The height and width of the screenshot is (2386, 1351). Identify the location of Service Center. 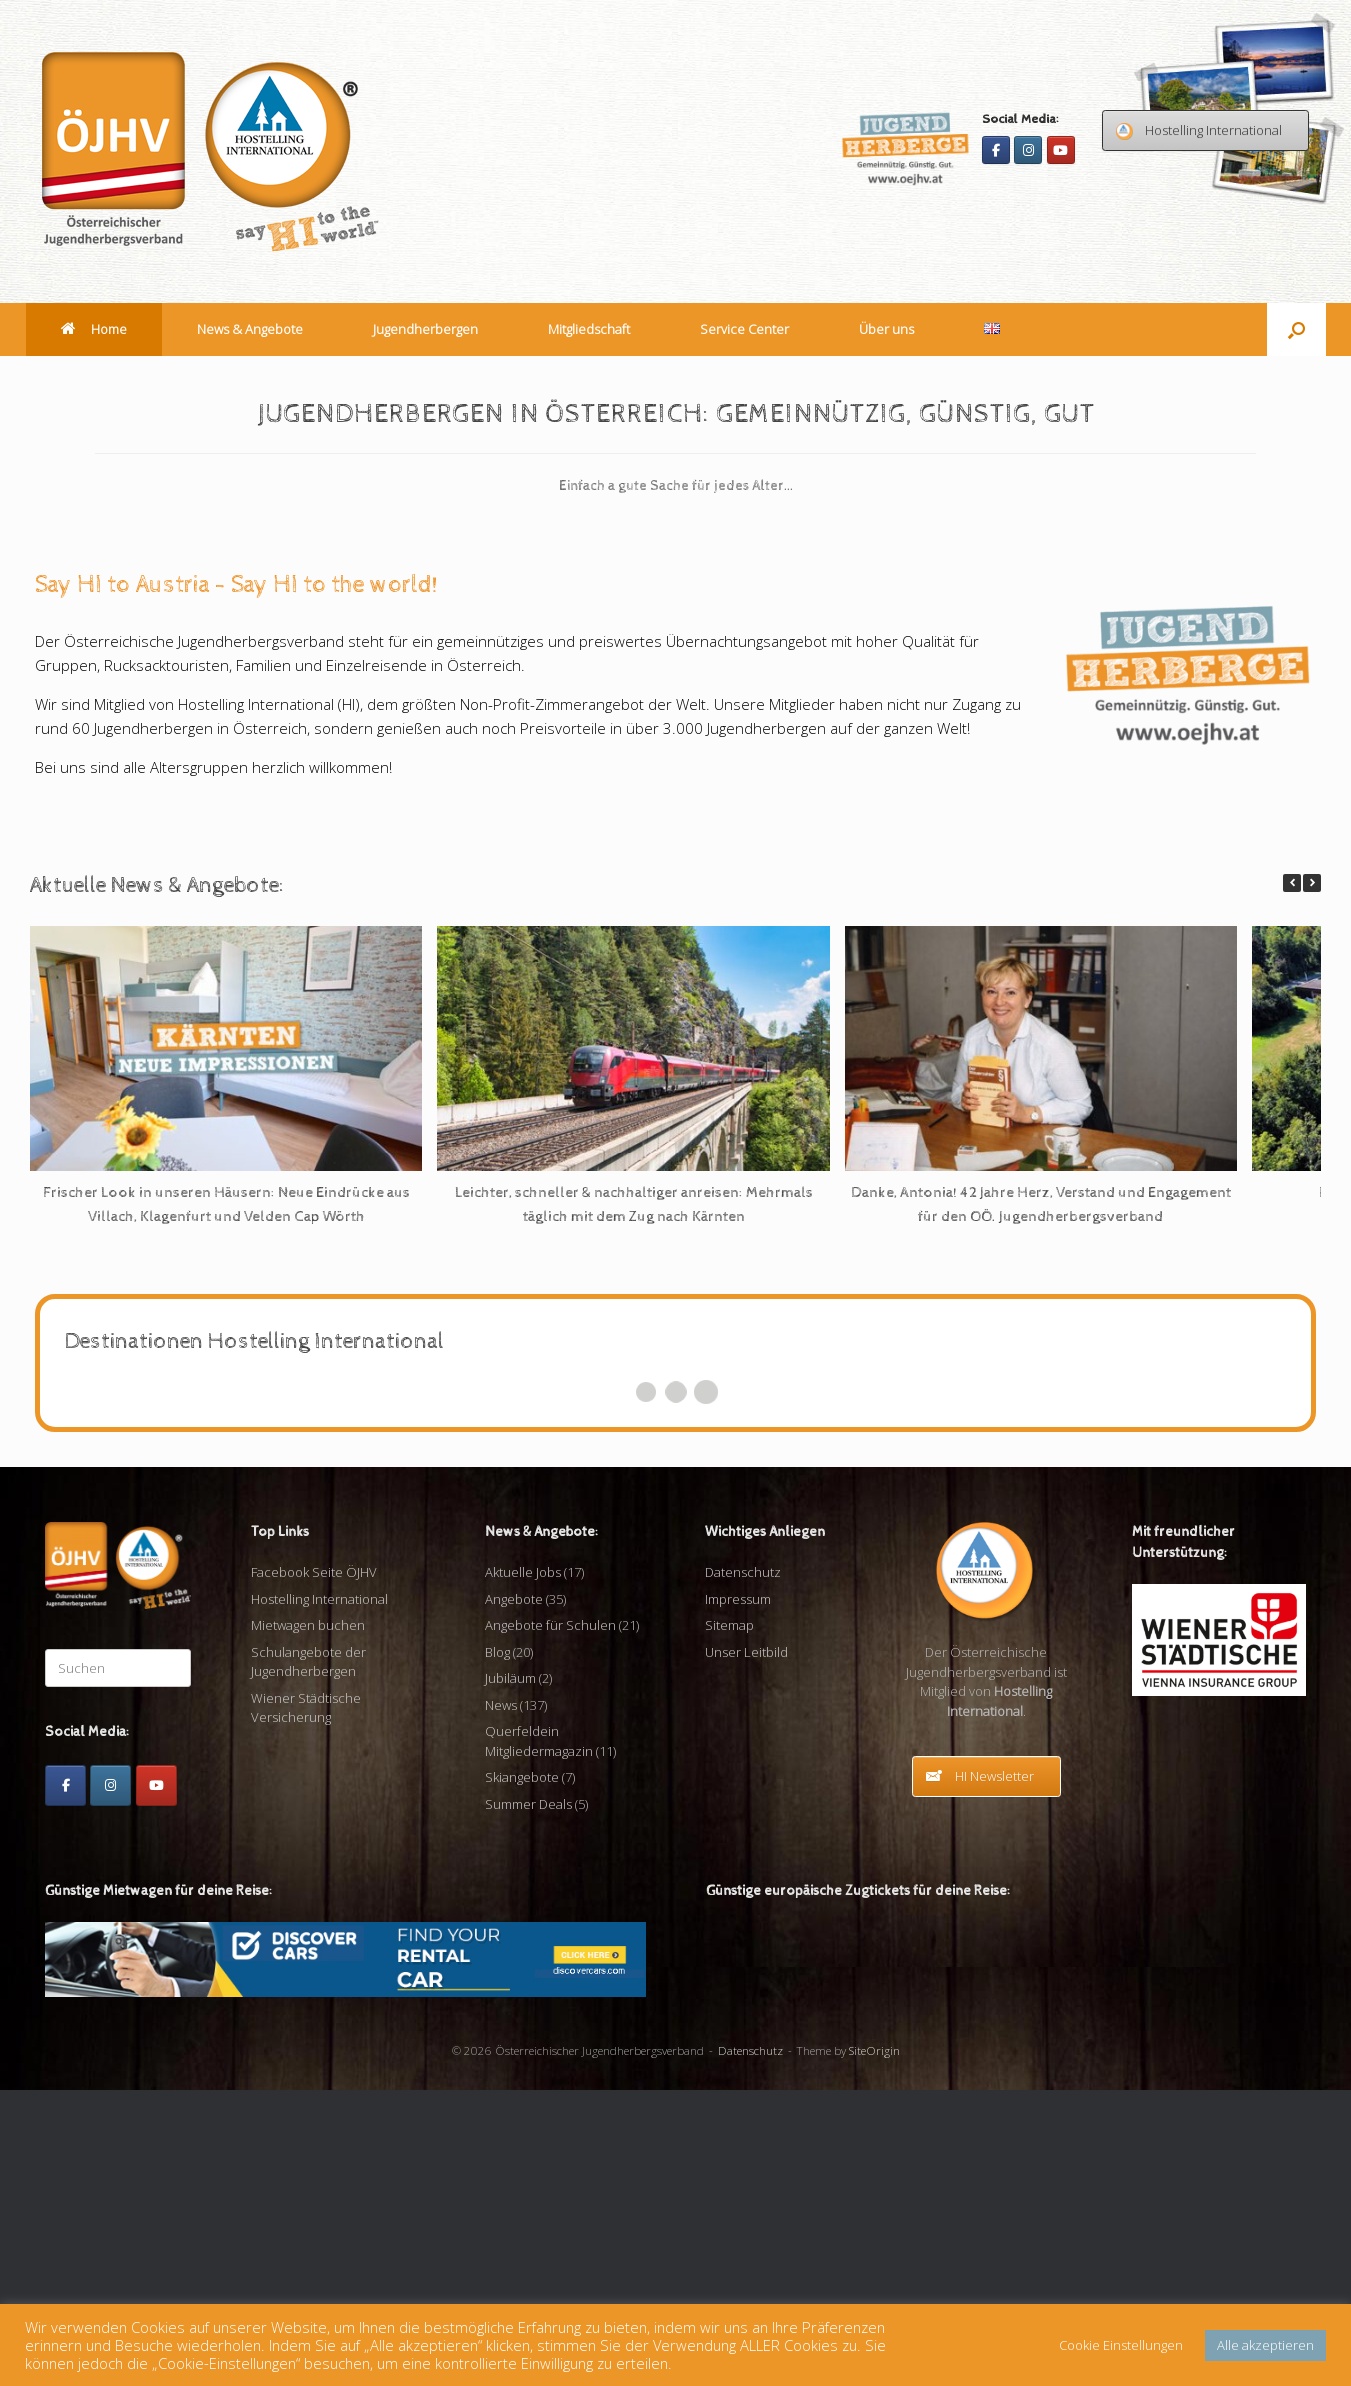
(744, 329).